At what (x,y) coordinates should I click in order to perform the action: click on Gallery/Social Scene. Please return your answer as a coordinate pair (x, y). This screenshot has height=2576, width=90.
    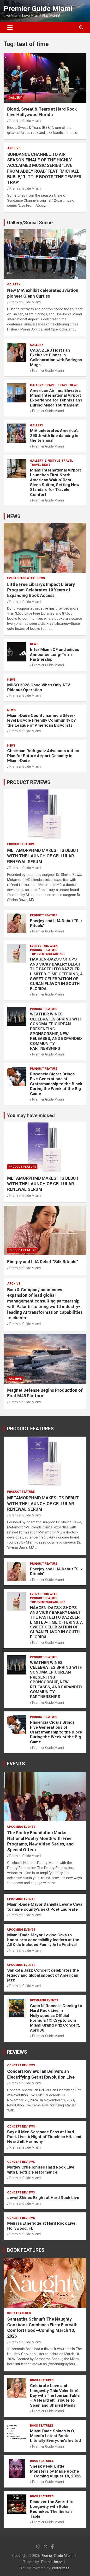
    Looking at the image, I should click on (30, 222).